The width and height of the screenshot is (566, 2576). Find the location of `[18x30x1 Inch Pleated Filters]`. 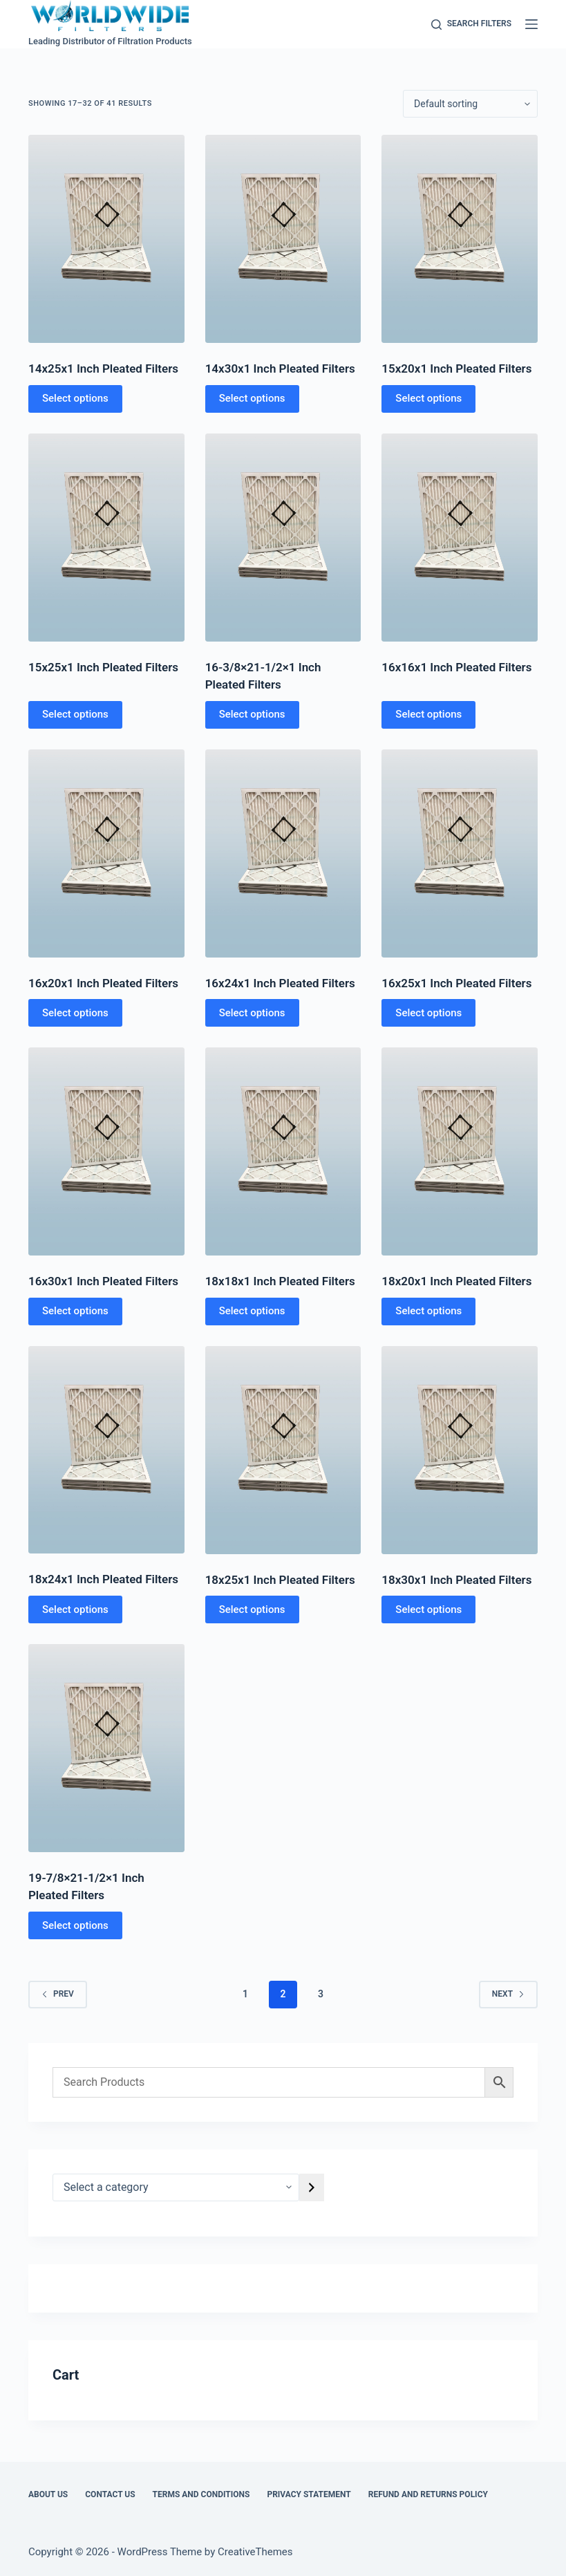

[18x30x1 Inch Pleated Filters] is located at coordinates (459, 1450).